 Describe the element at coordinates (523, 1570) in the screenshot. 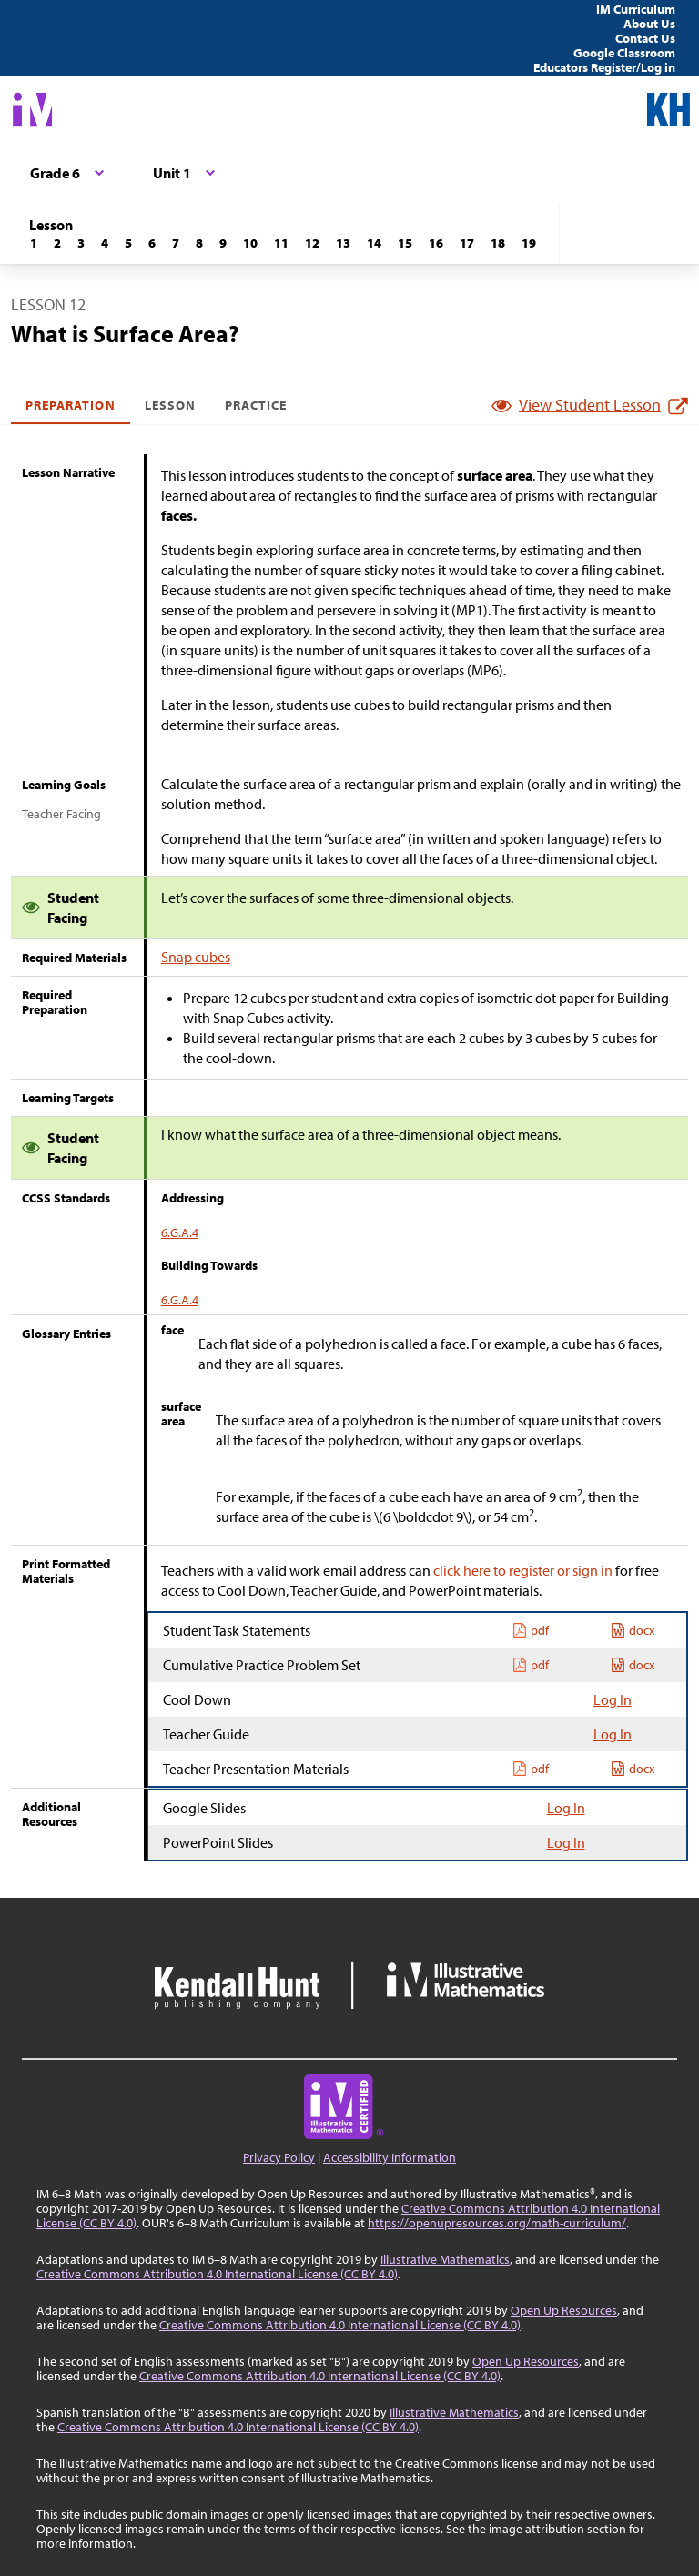

I see `click here to register or sign in` at that location.